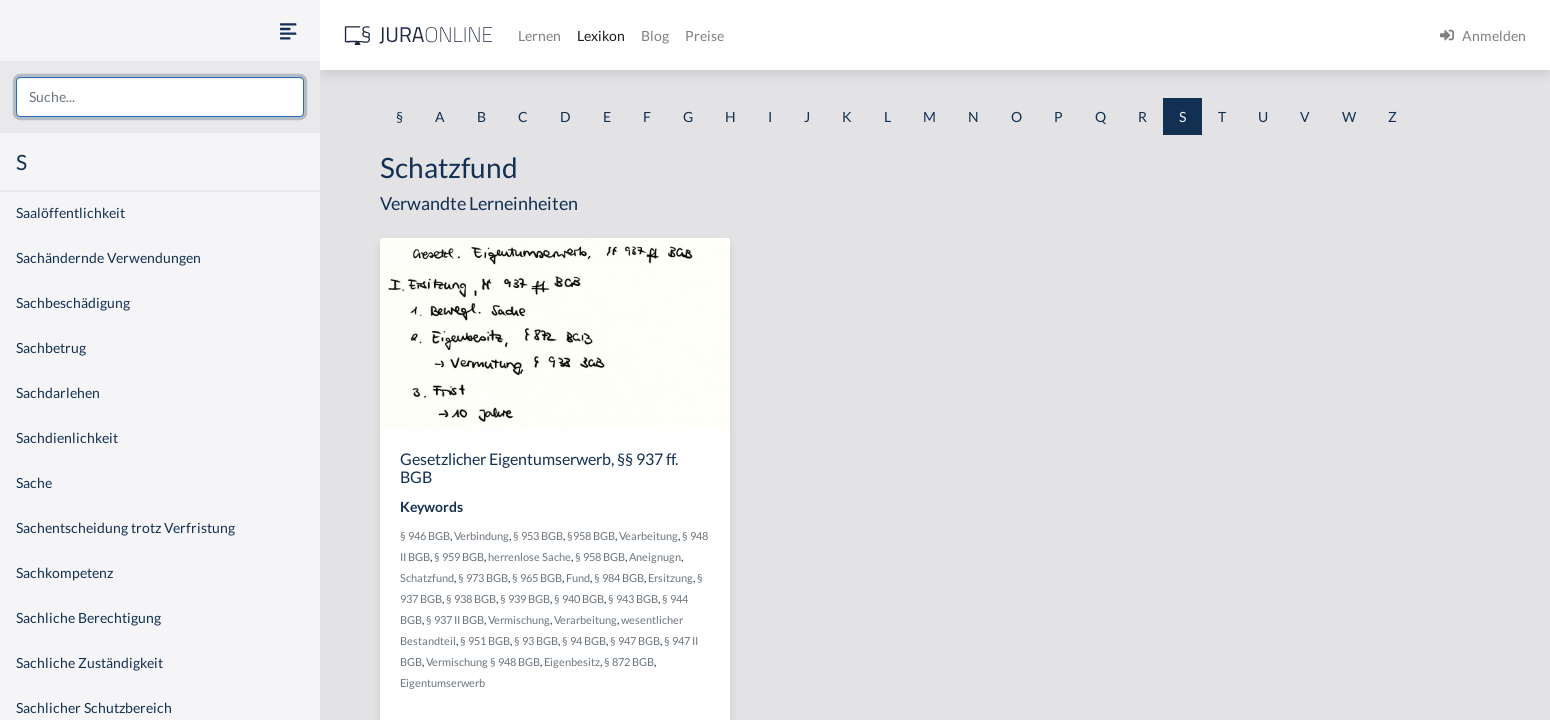 Image resolution: width=1550 pixels, height=720 pixels. I want to click on § 93 BGB, so click(536, 640).